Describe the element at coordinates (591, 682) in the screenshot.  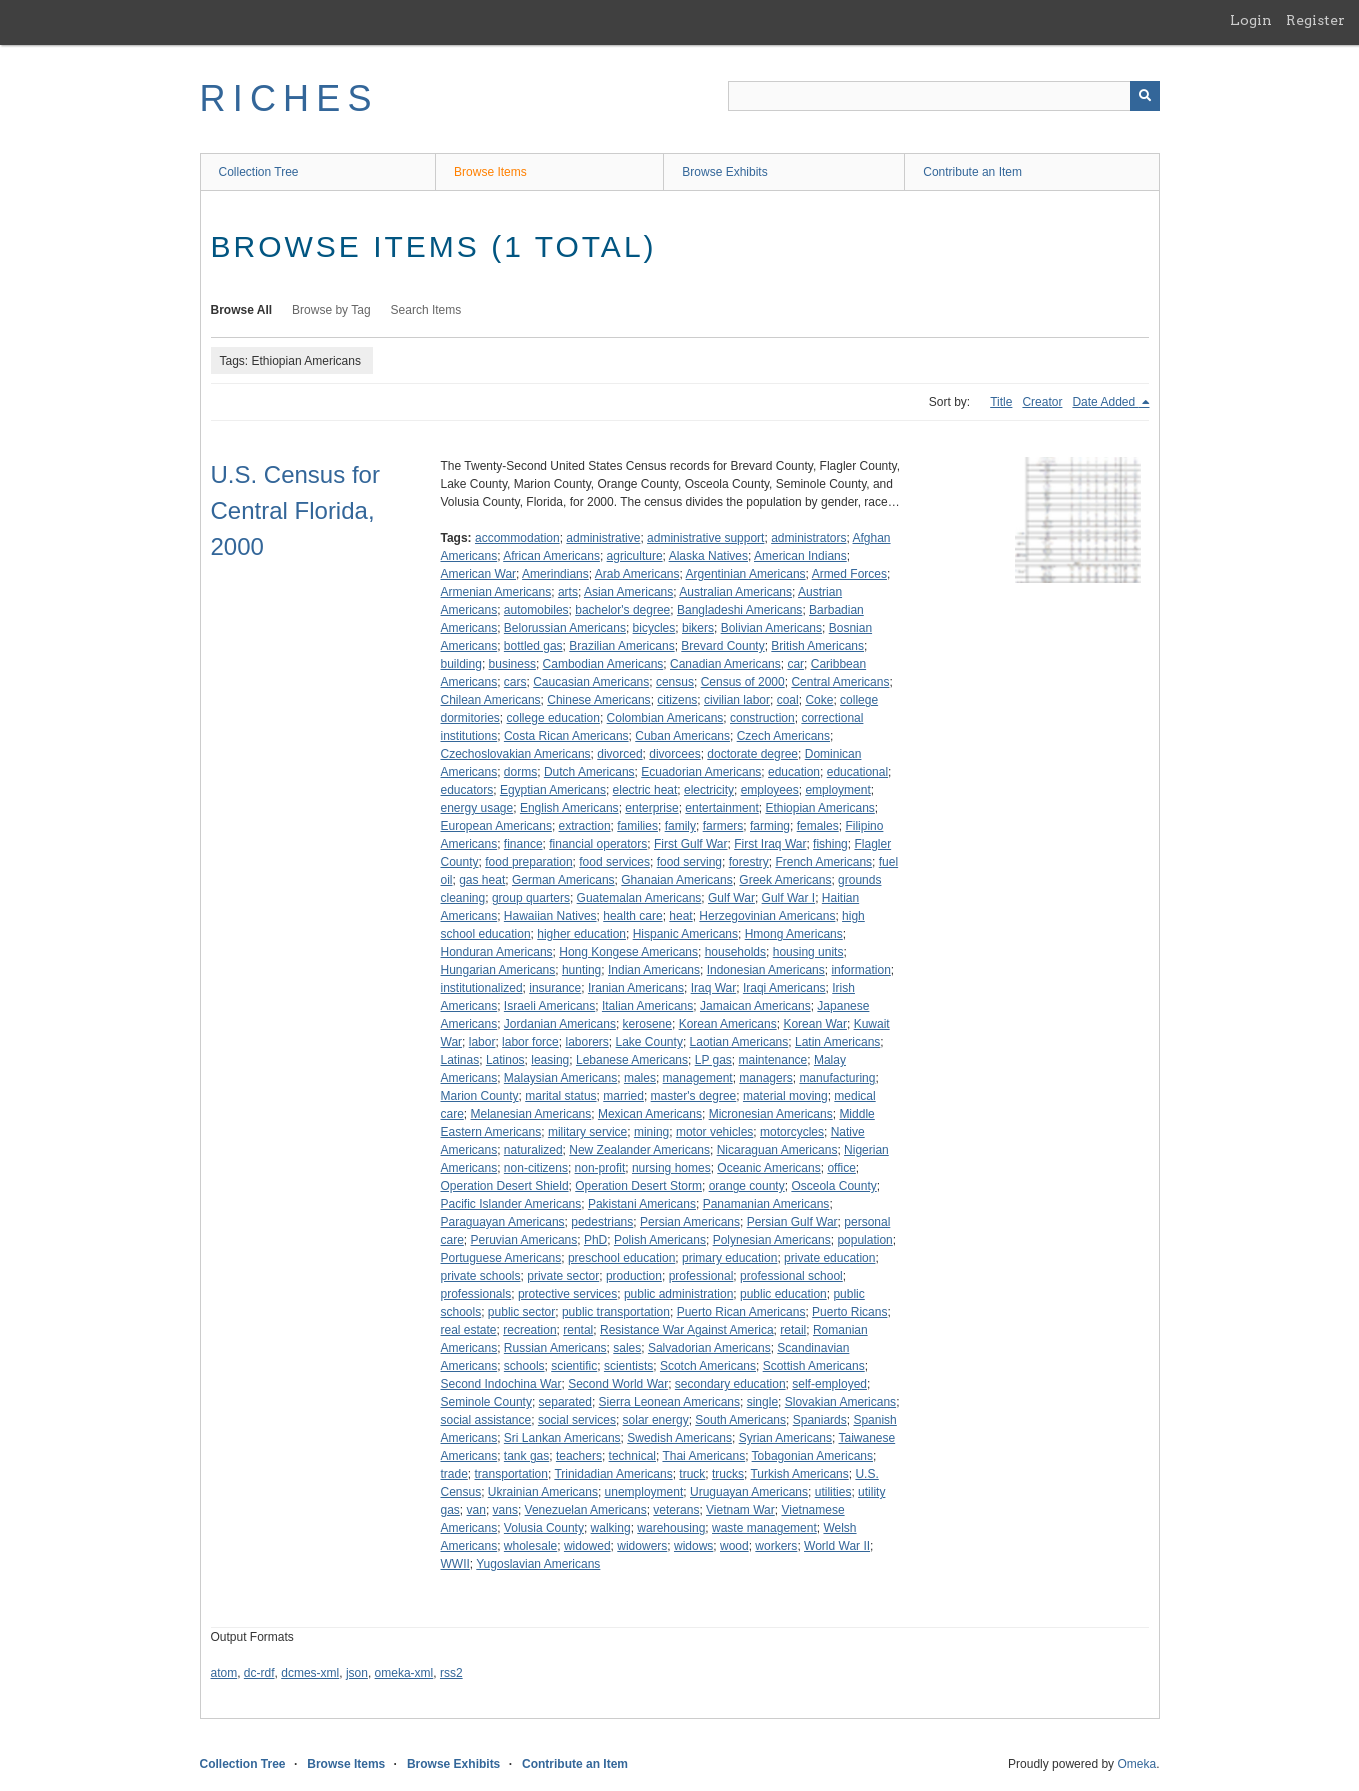
I see `Caucasian Americans` at that location.